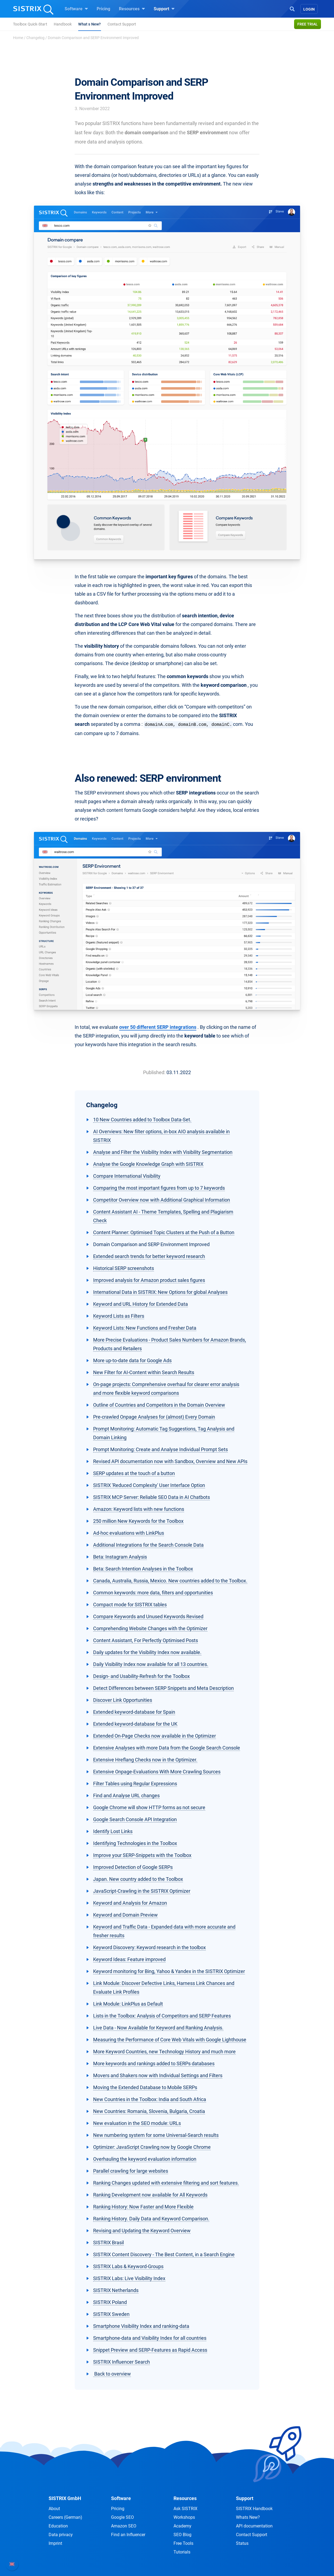 This screenshot has height=2576, width=334. Describe the element at coordinates (145, 2087) in the screenshot. I see `Moving the Extended Database to Mobile SERPs` at that location.